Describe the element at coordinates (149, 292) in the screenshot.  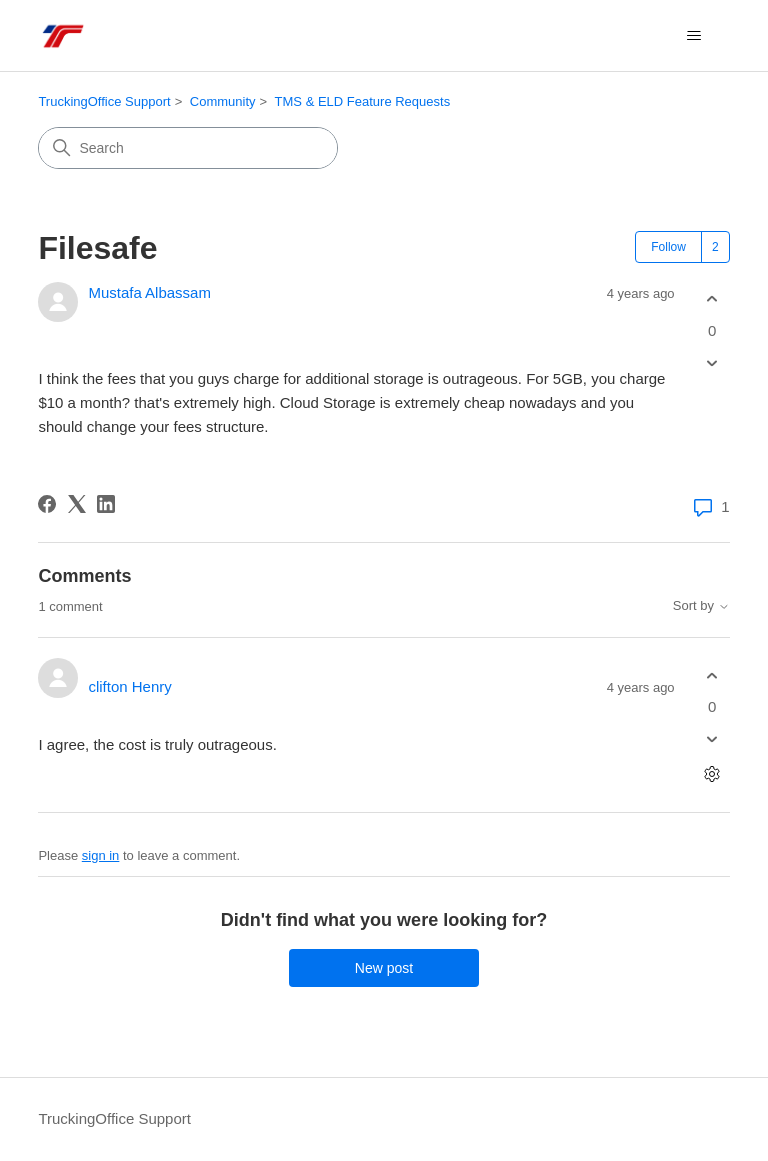
I see `Mustafa Albassam` at that location.